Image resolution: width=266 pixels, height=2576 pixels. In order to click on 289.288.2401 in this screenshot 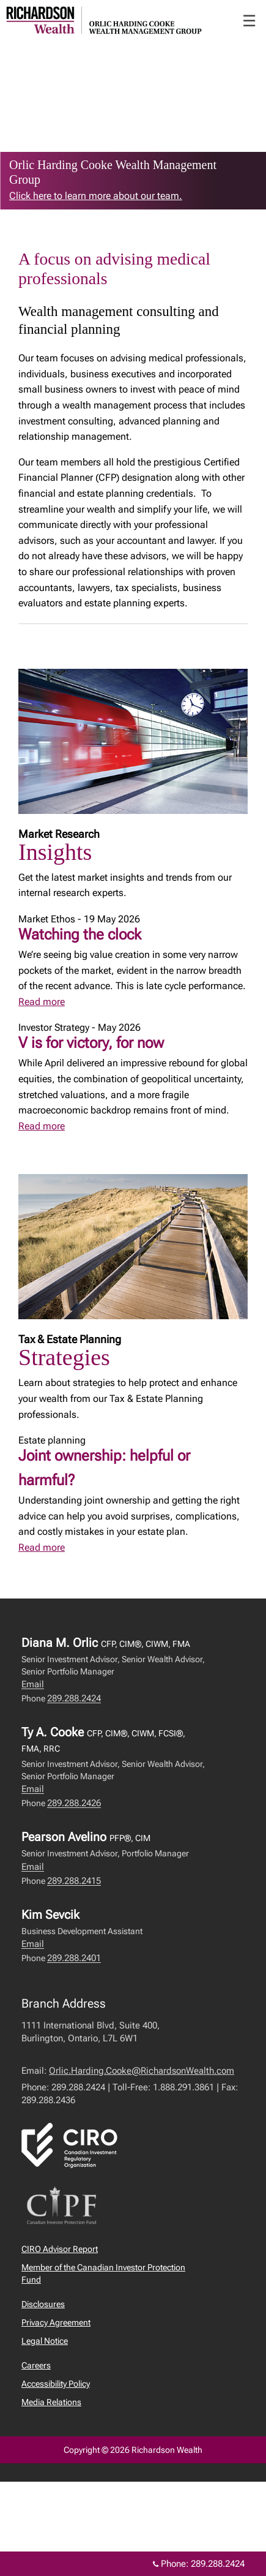, I will do `click(74, 1958)`.